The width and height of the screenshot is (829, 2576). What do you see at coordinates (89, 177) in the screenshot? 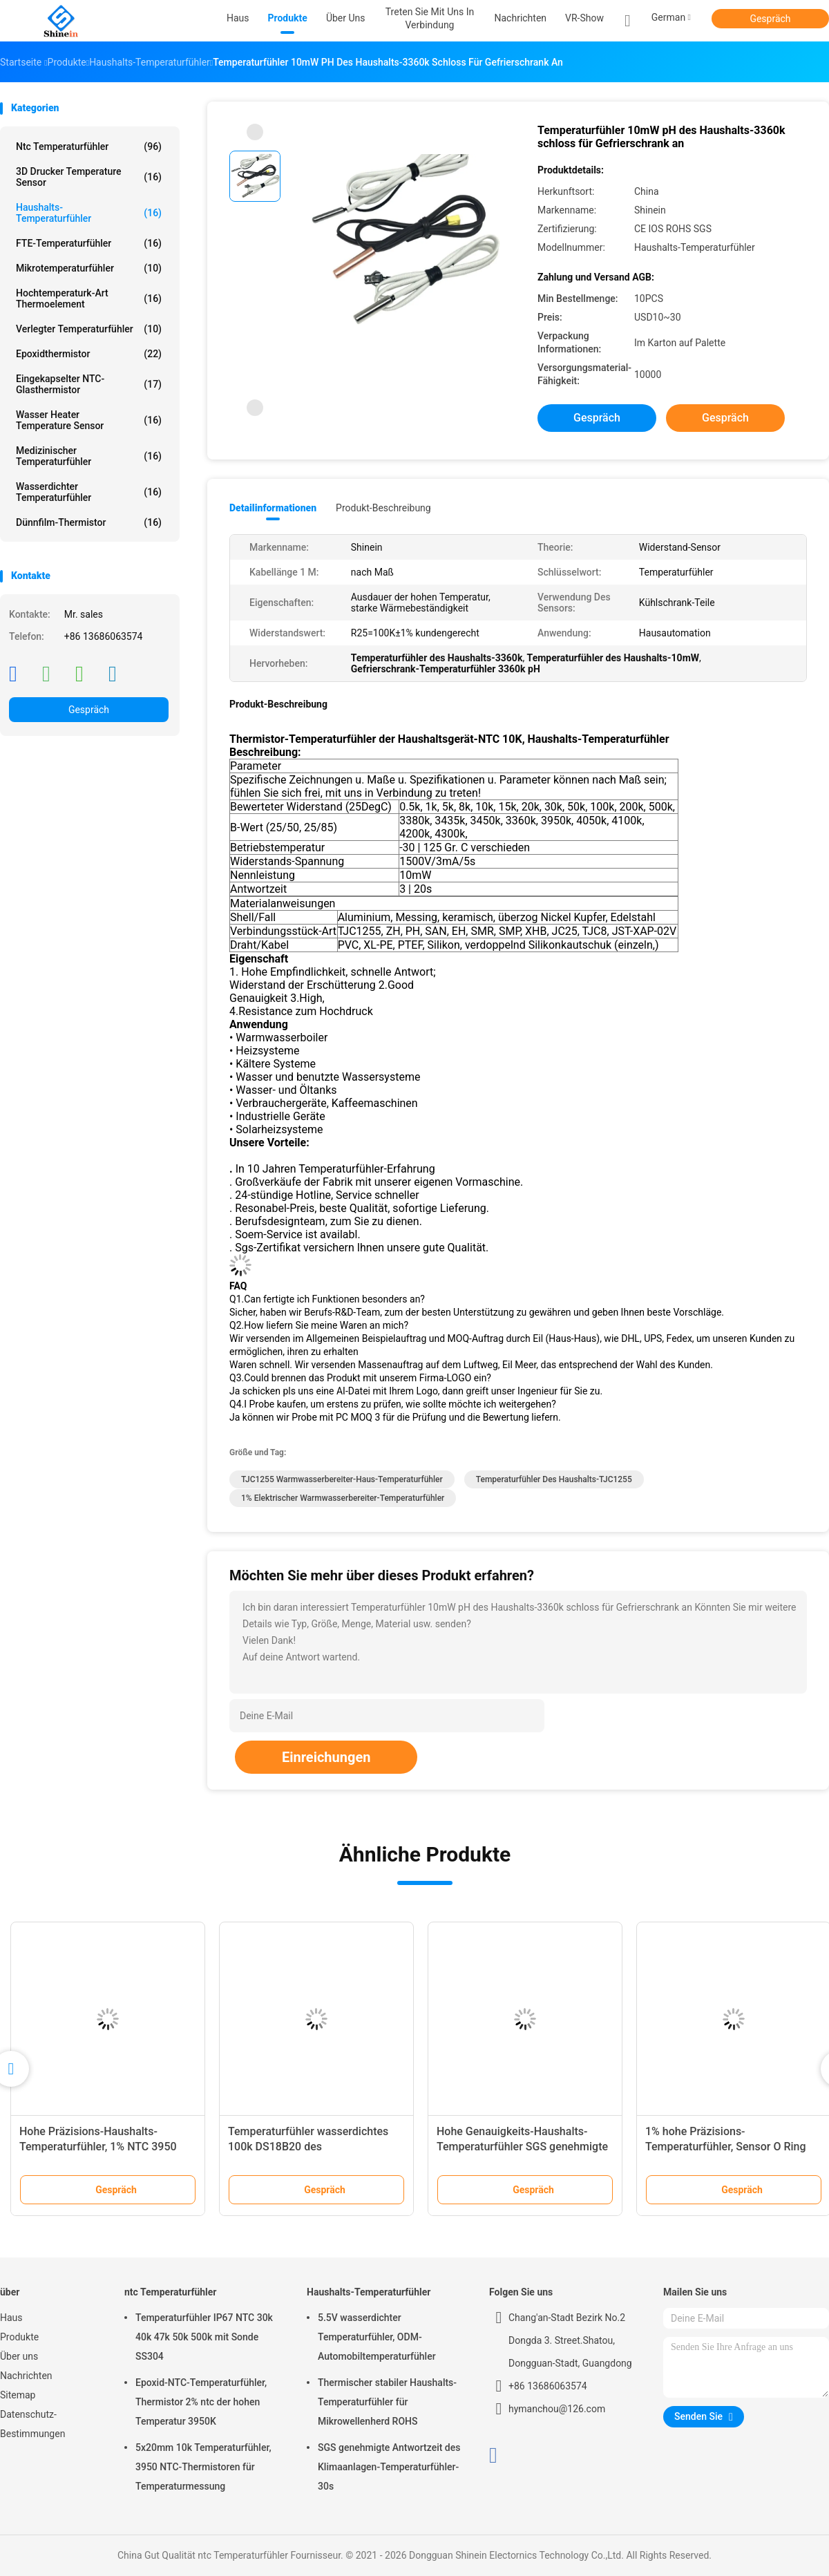
I see `3D Drucker Temperature Sensor` at bounding box center [89, 177].